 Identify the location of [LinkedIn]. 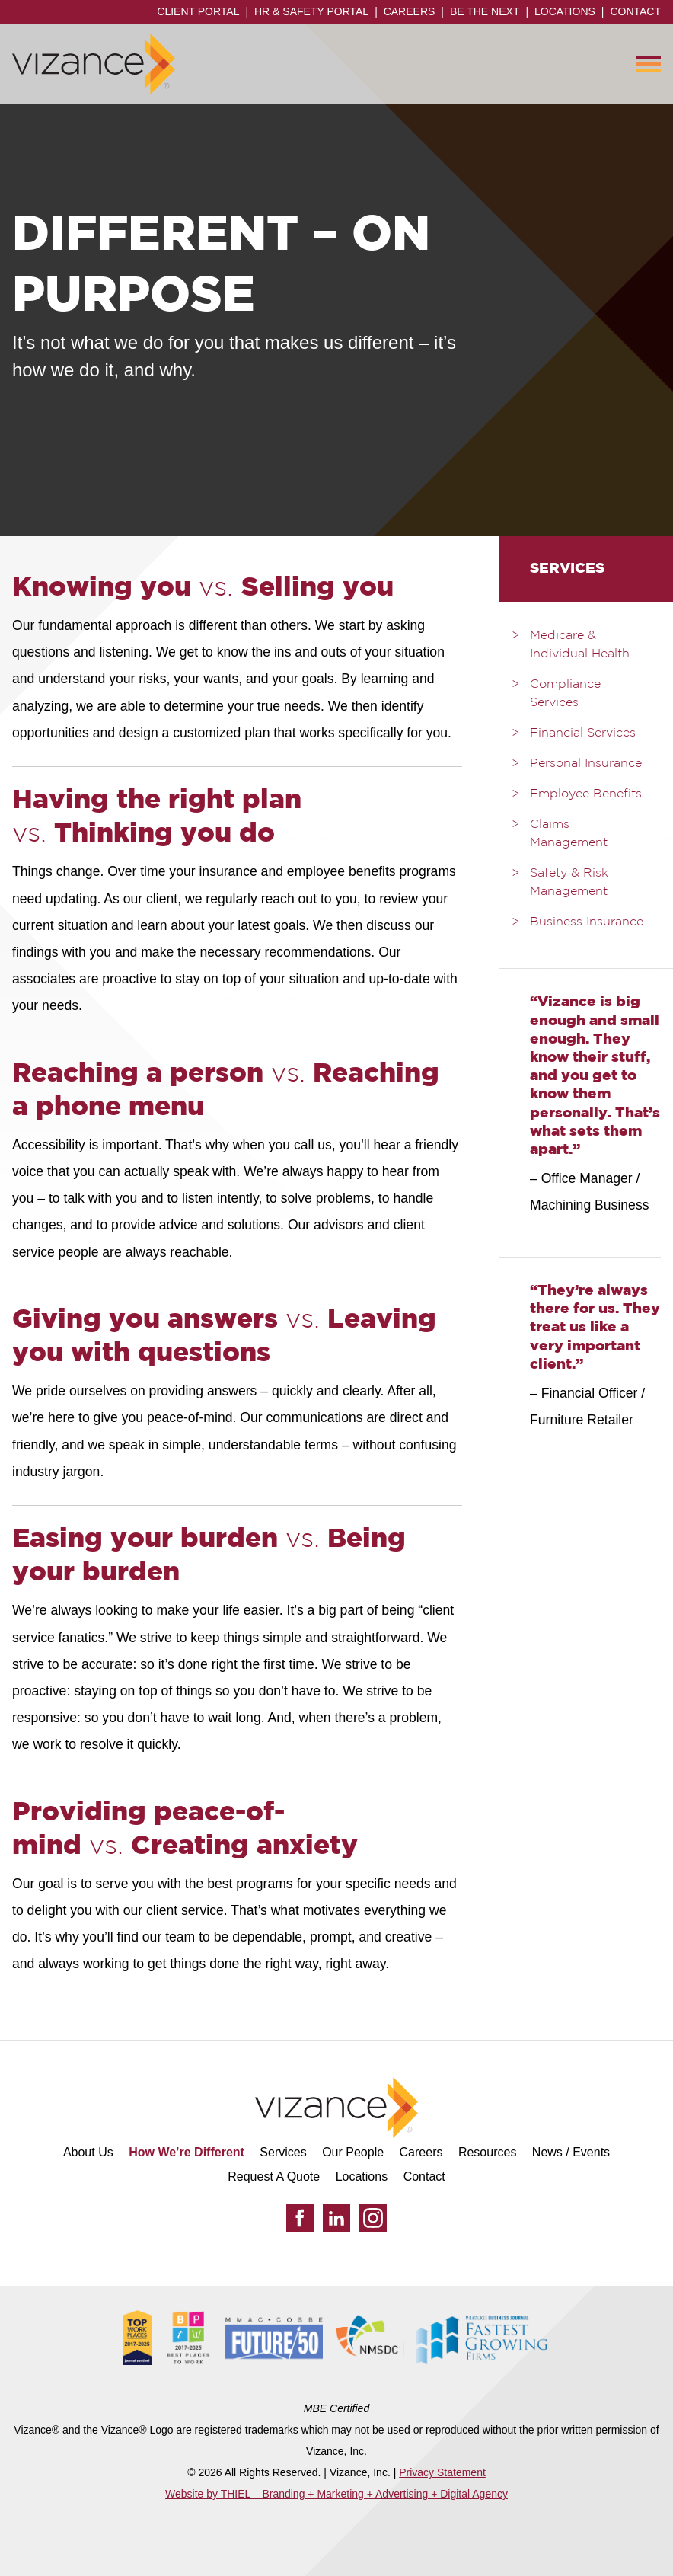
(336, 2218).